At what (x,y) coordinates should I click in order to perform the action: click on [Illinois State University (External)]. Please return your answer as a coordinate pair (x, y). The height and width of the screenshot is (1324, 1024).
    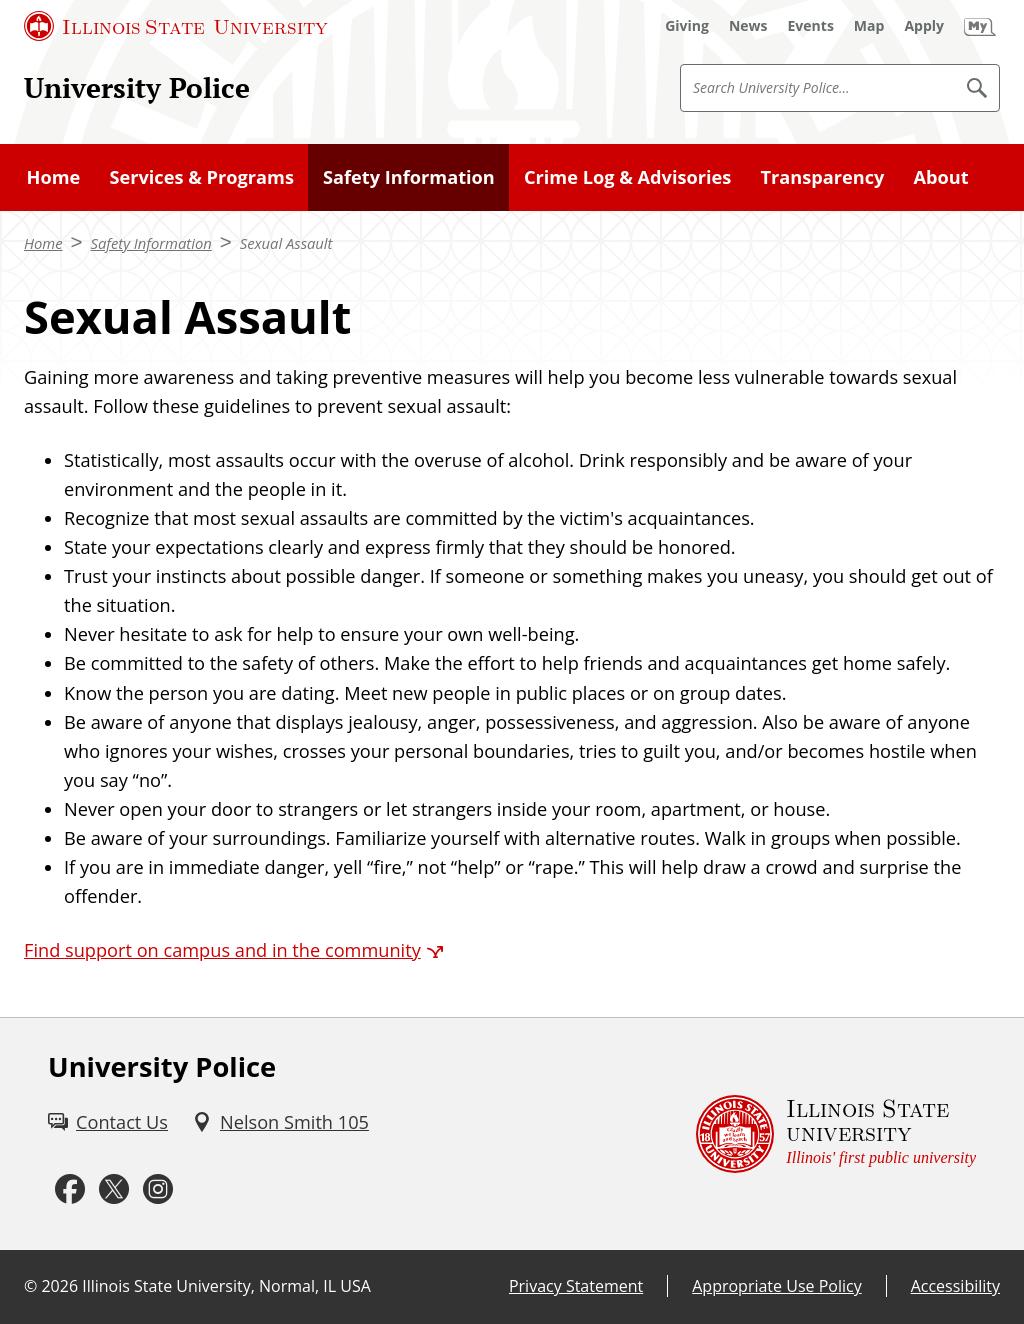
    Looking at the image, I should click on (176, 26).